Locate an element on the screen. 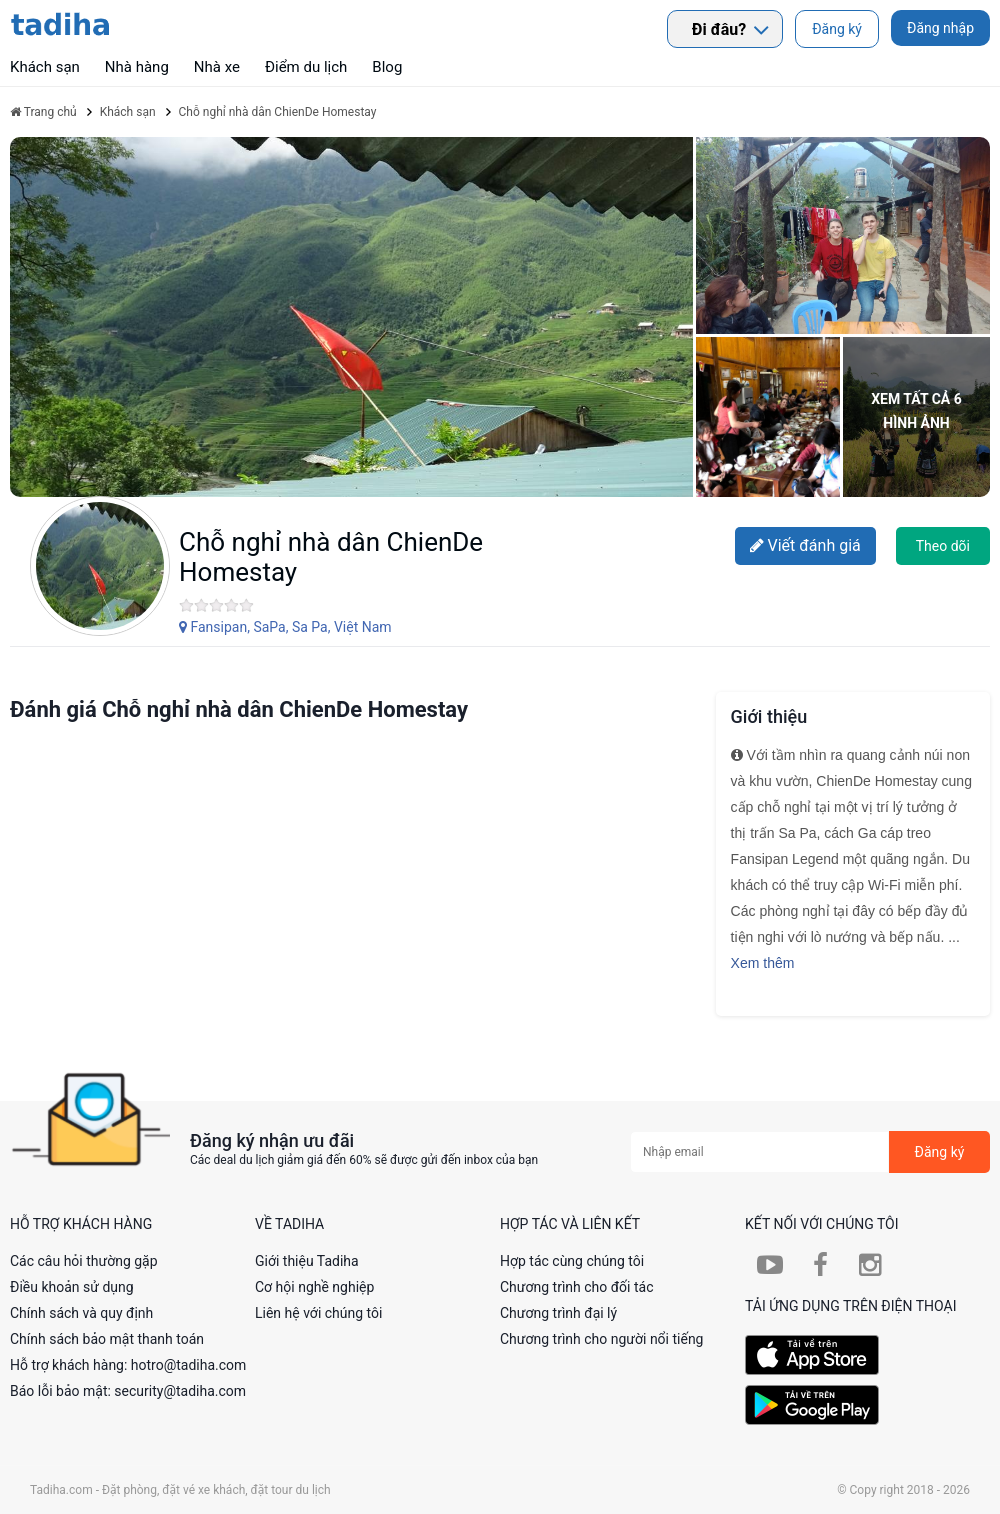 This screenshot has width=1000, height=1514. Blog is located at coordinates (387, 67).